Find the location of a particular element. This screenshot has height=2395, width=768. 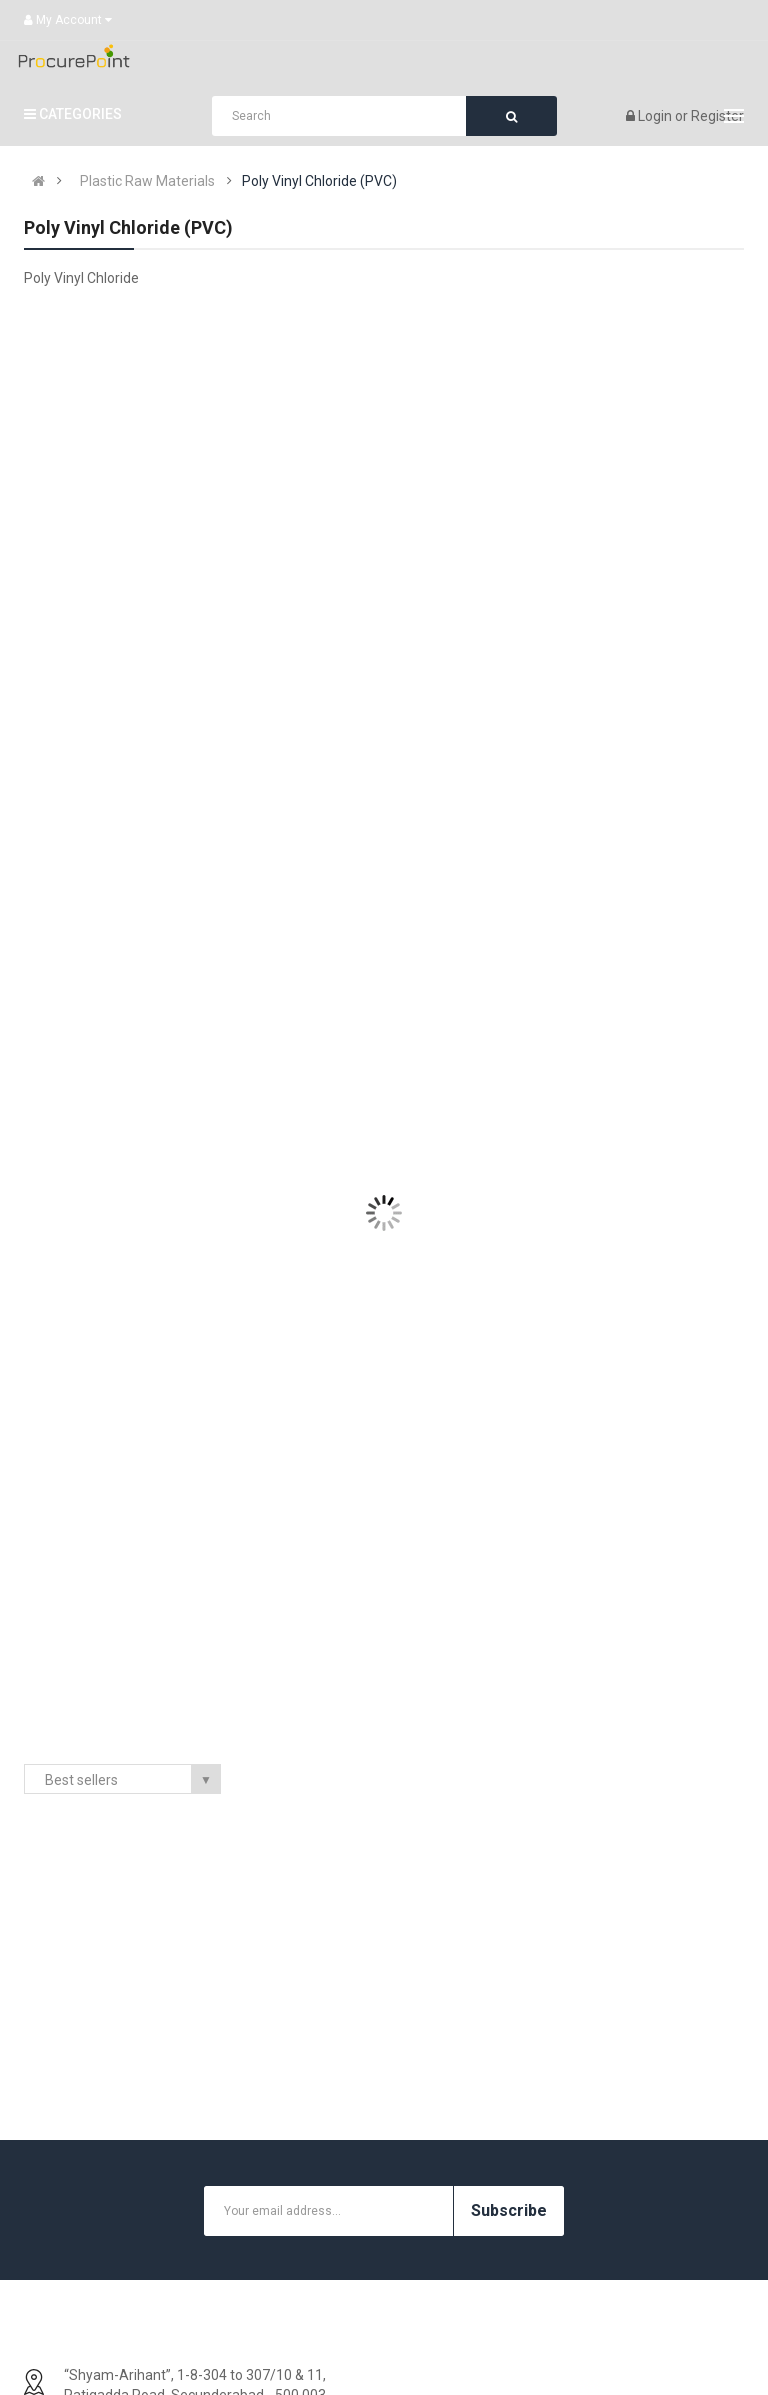

Site Map is located at coordinates (572, 2264).